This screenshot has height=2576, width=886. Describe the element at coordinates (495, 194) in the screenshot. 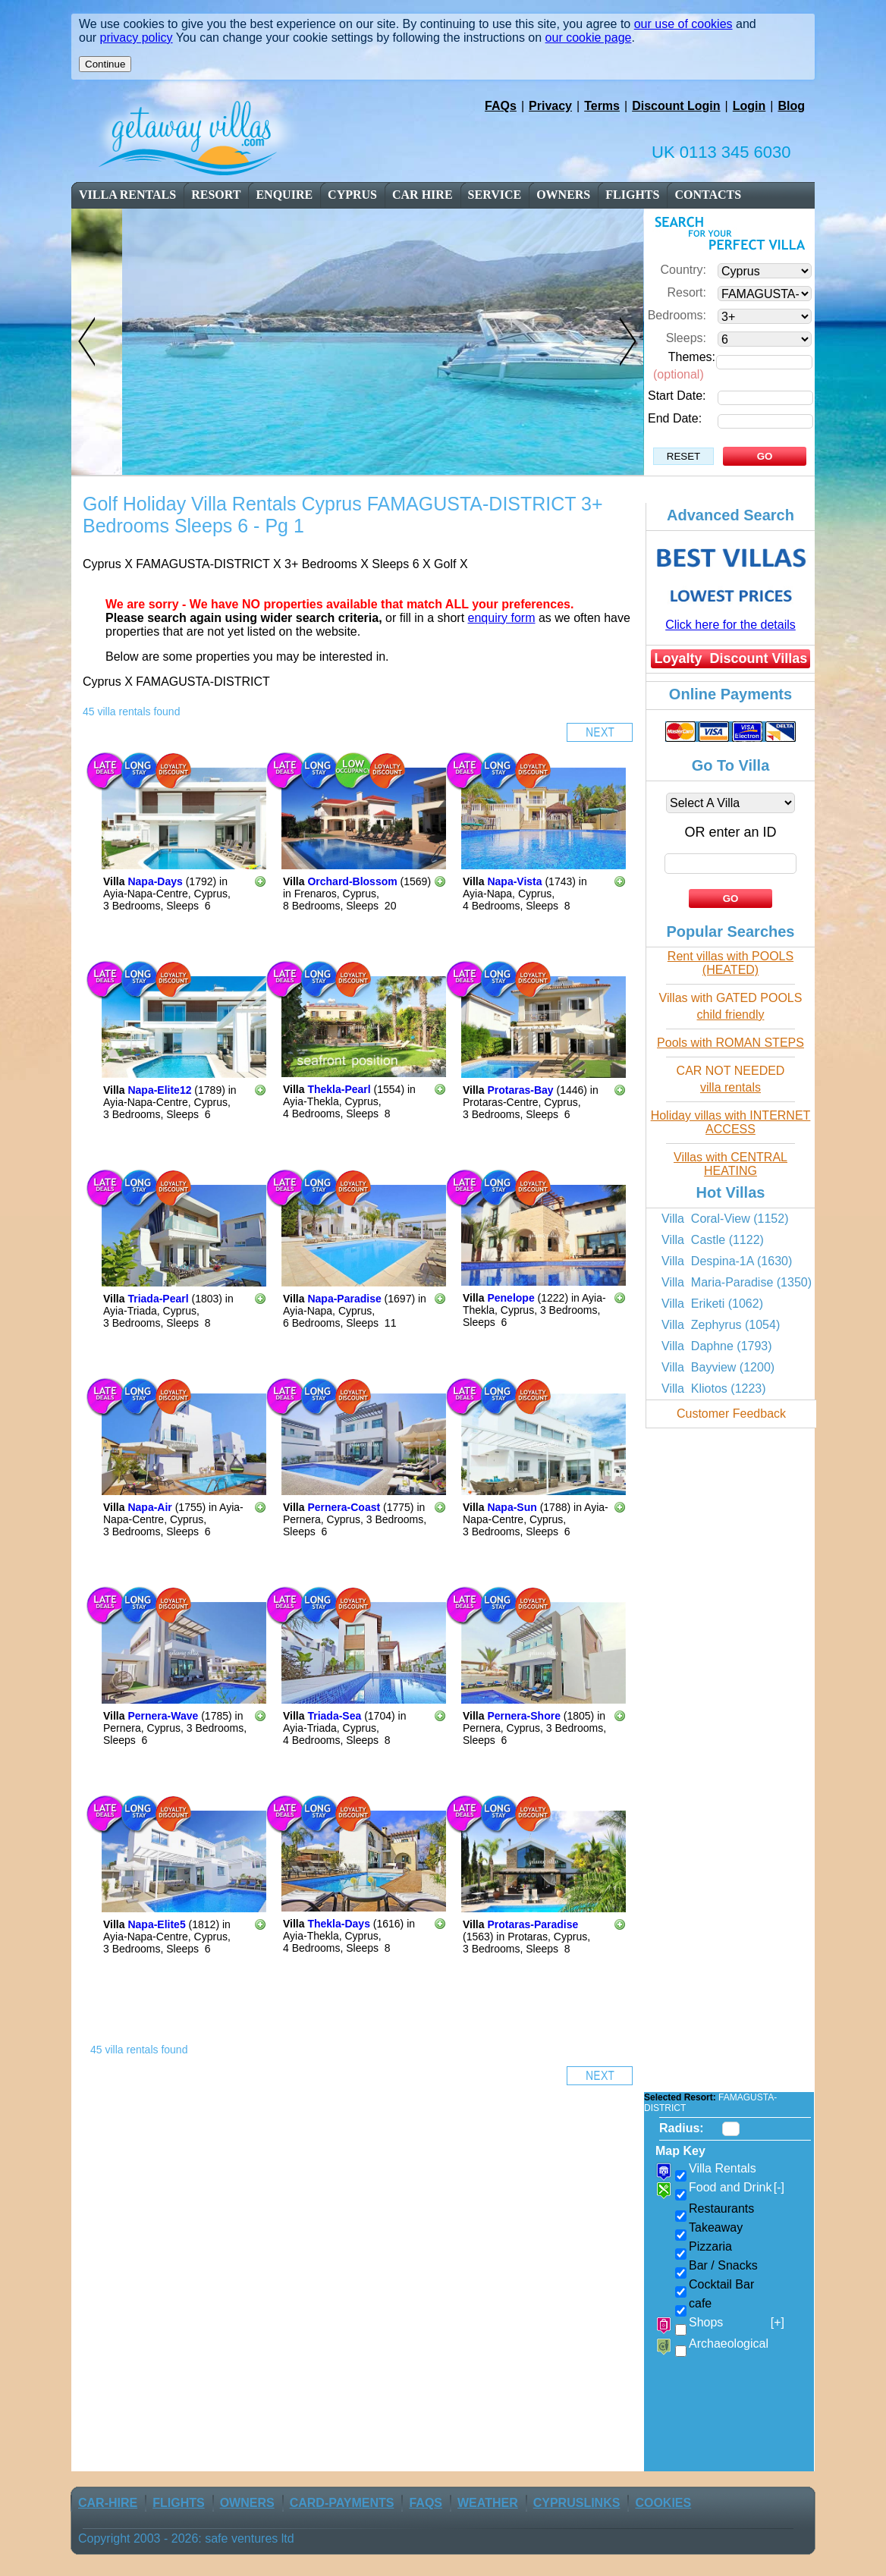

I see `service` at that location.